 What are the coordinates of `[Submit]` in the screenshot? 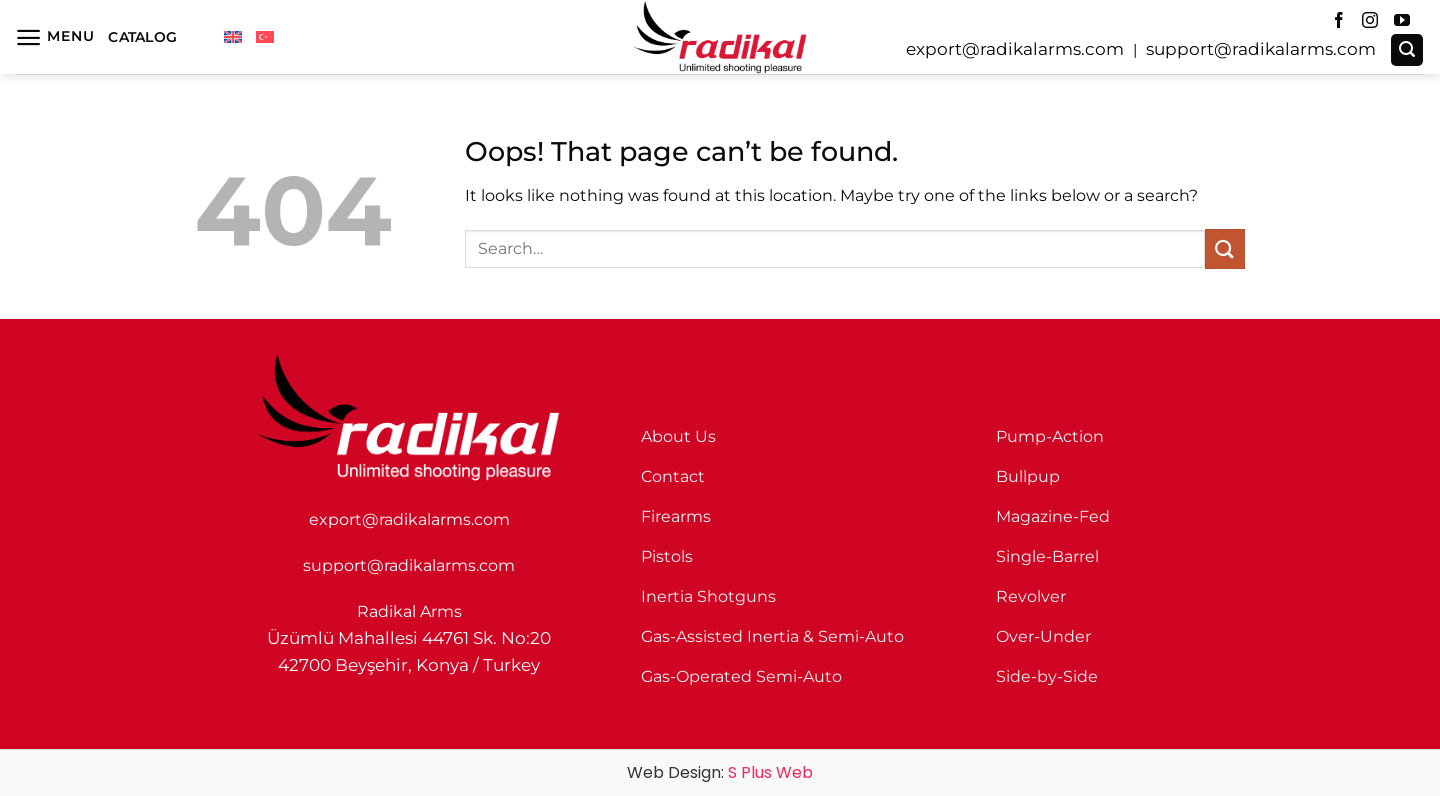 It's located at (1225, 248).